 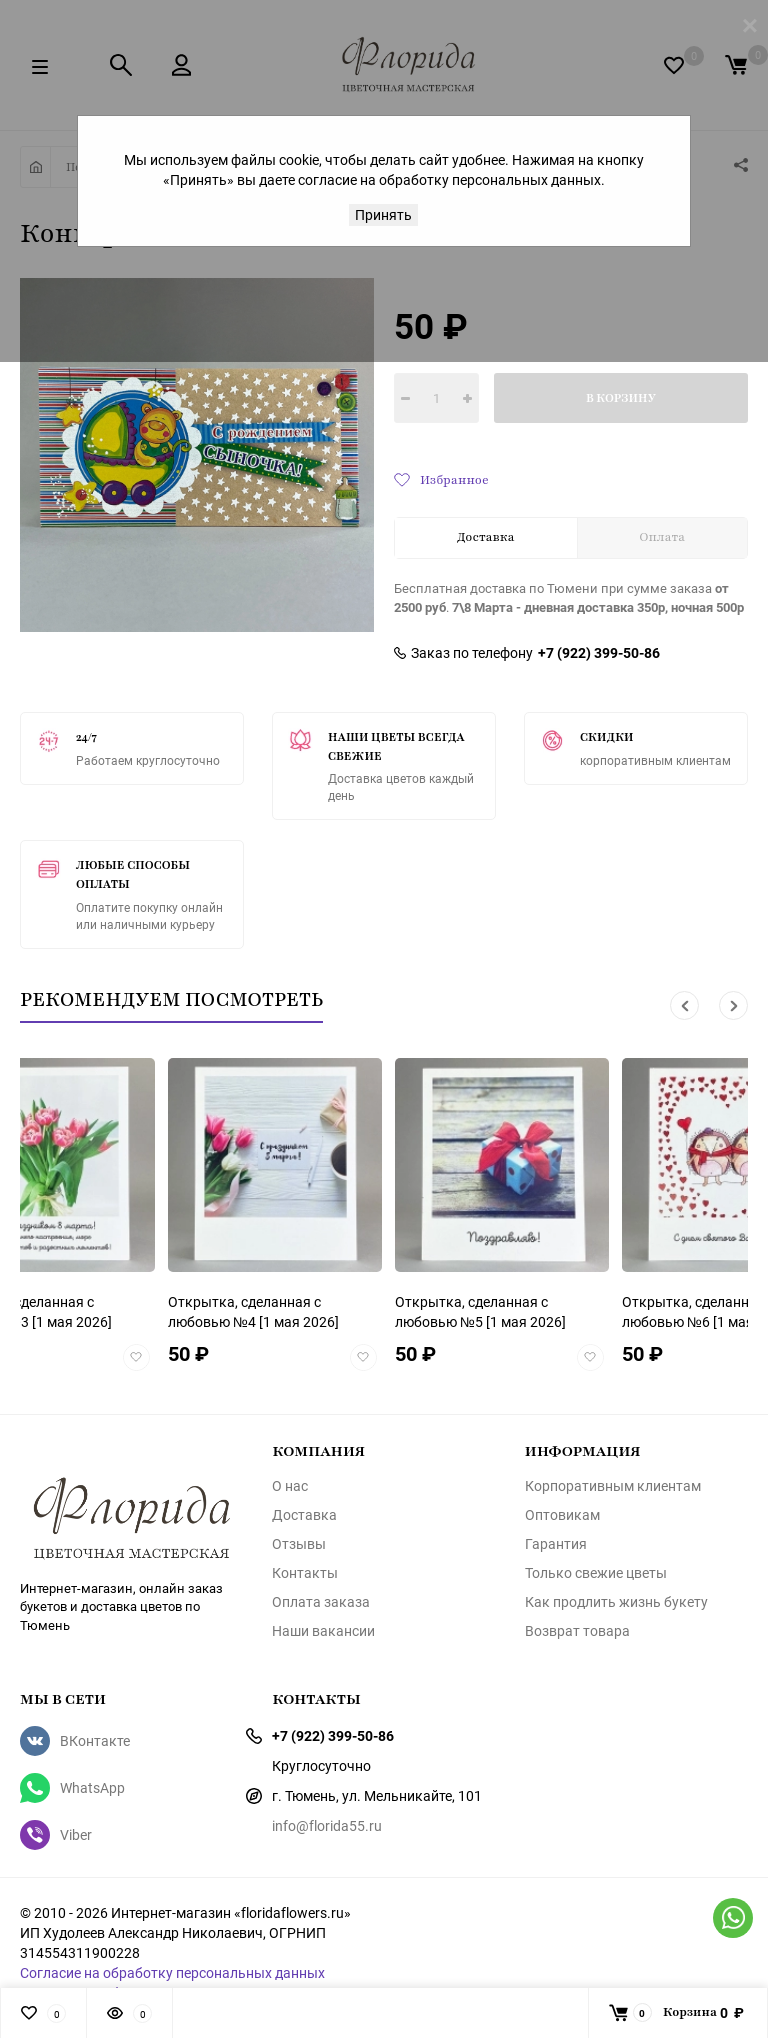 I want to click on Принять, so click(x=383, y=214).